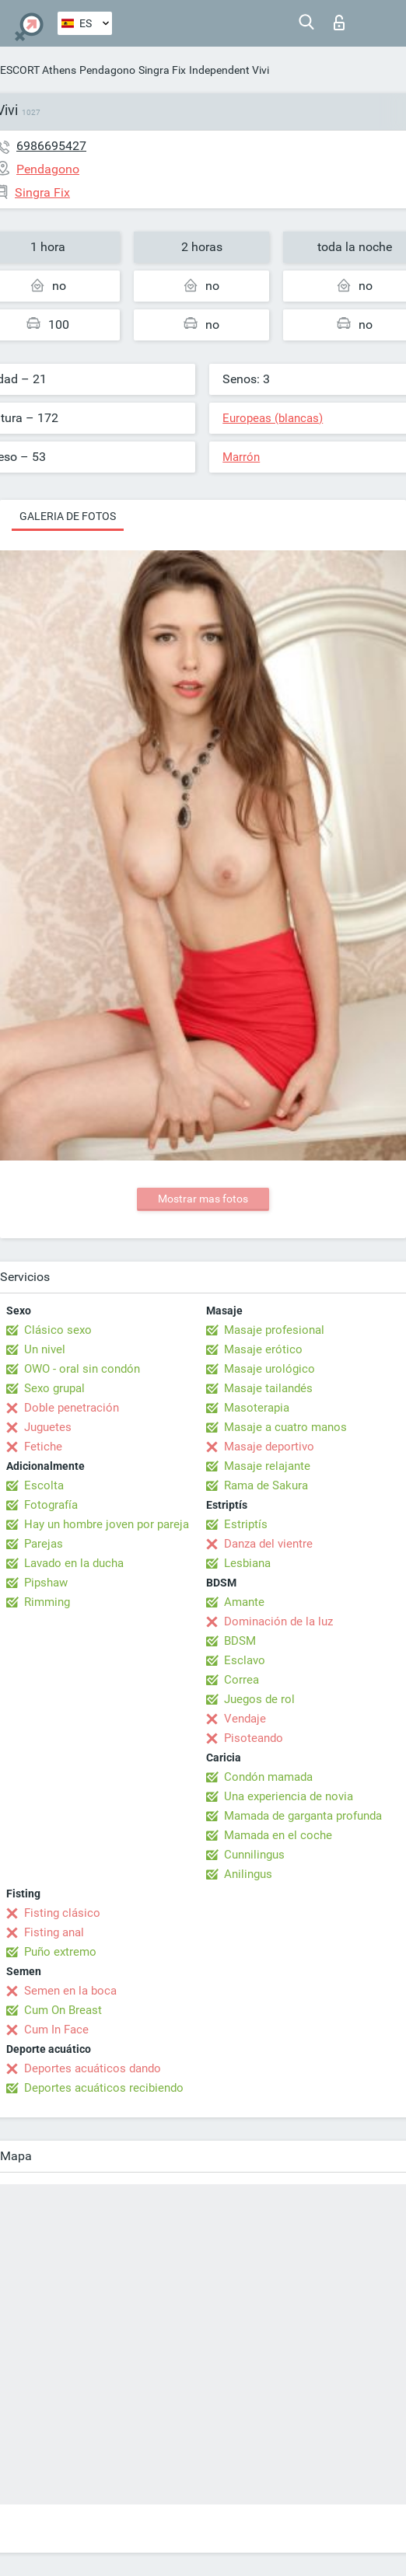 Image resolution: width=406 pixels, height=2576 pixels. What do you see at coordinates (253, 1738) in the screenshot?
I see `Pisoteando` at bounding box center [253, 1738].